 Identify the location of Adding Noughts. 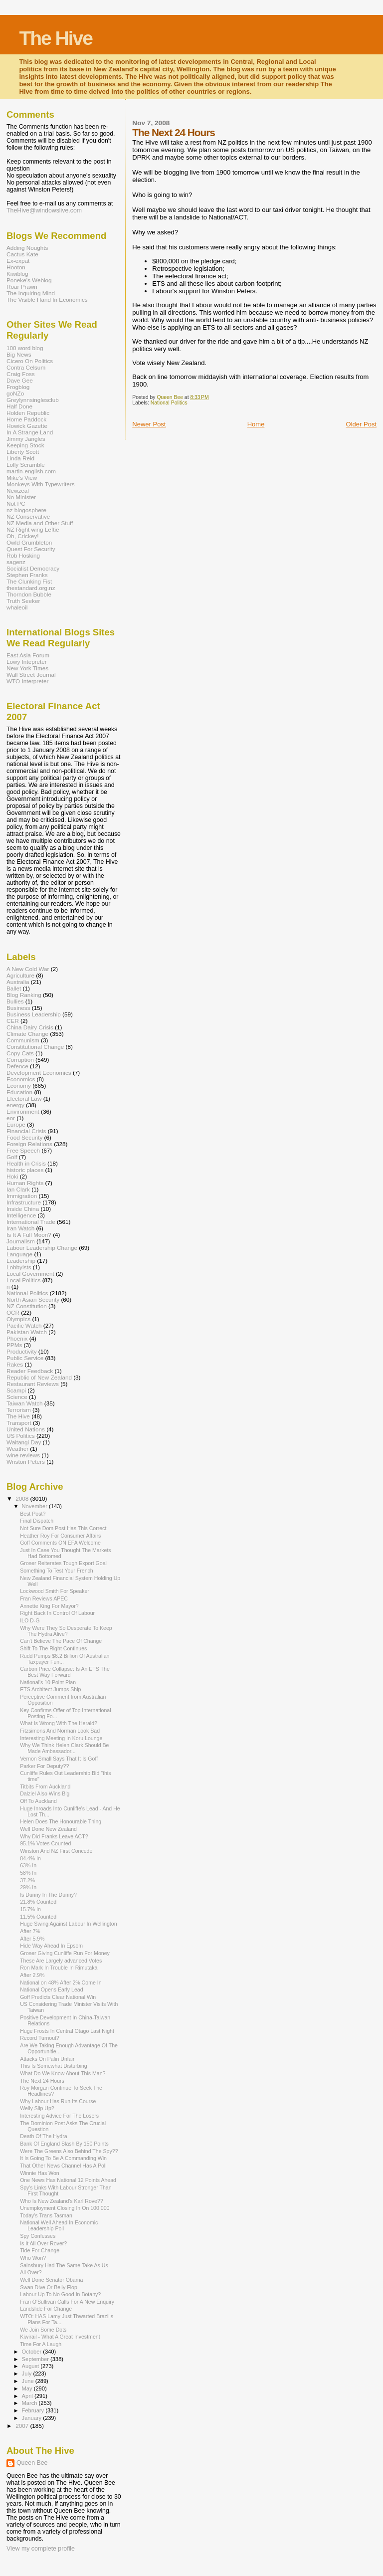
(27, 247).